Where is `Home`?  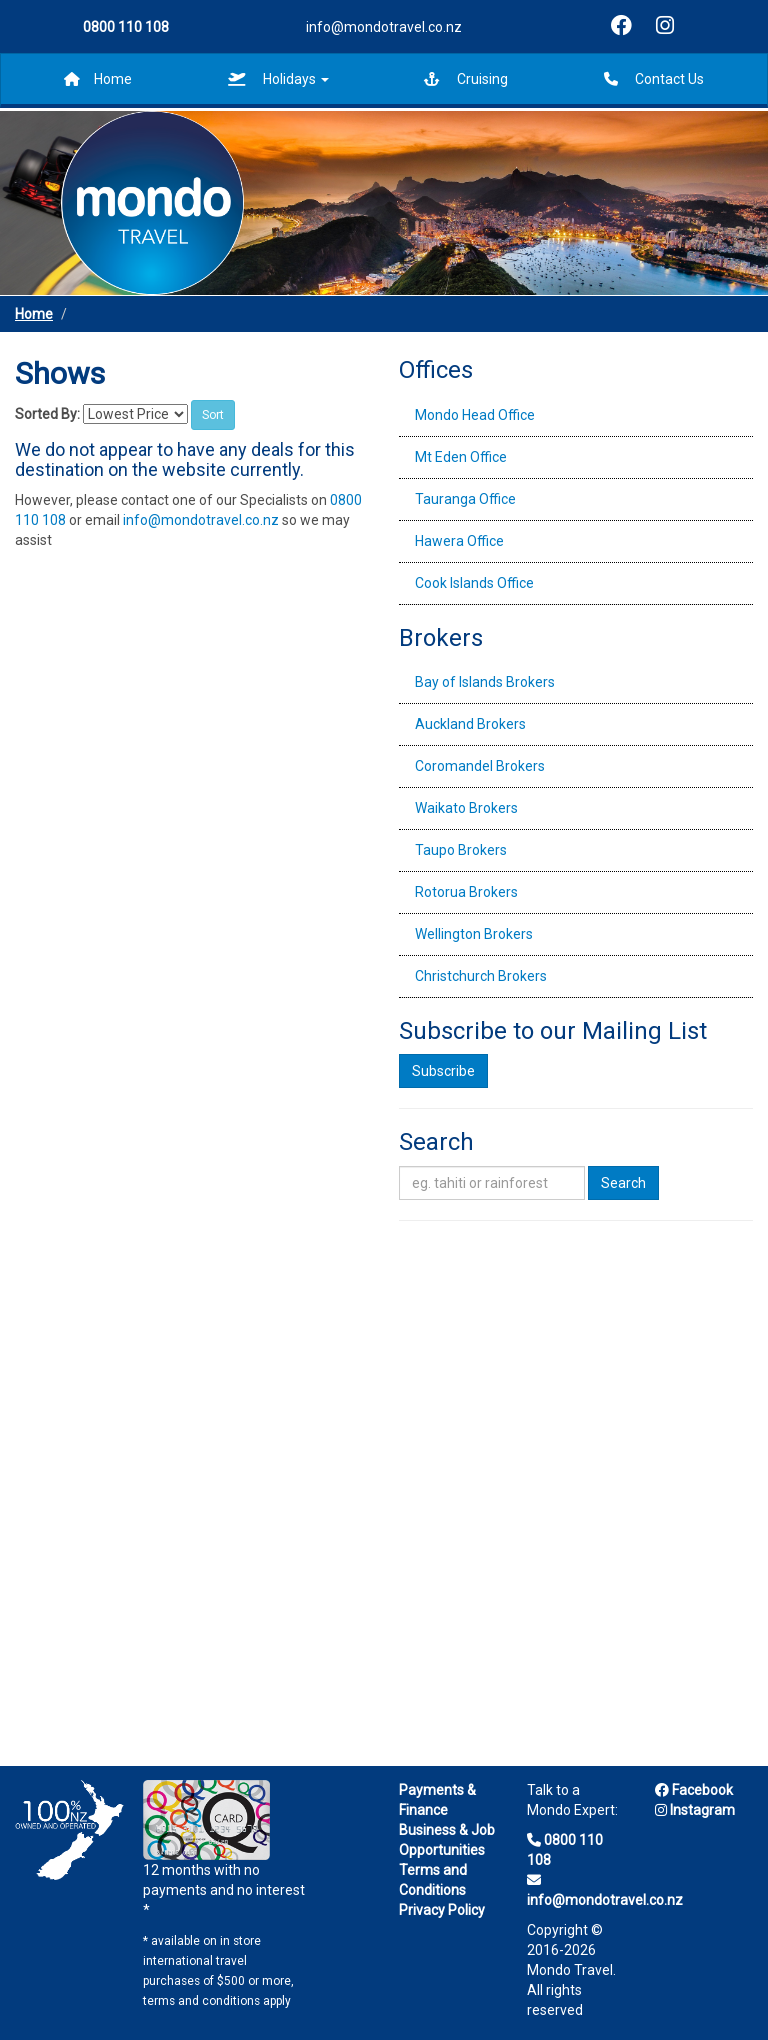
Home is located at coordinates (98, 79).